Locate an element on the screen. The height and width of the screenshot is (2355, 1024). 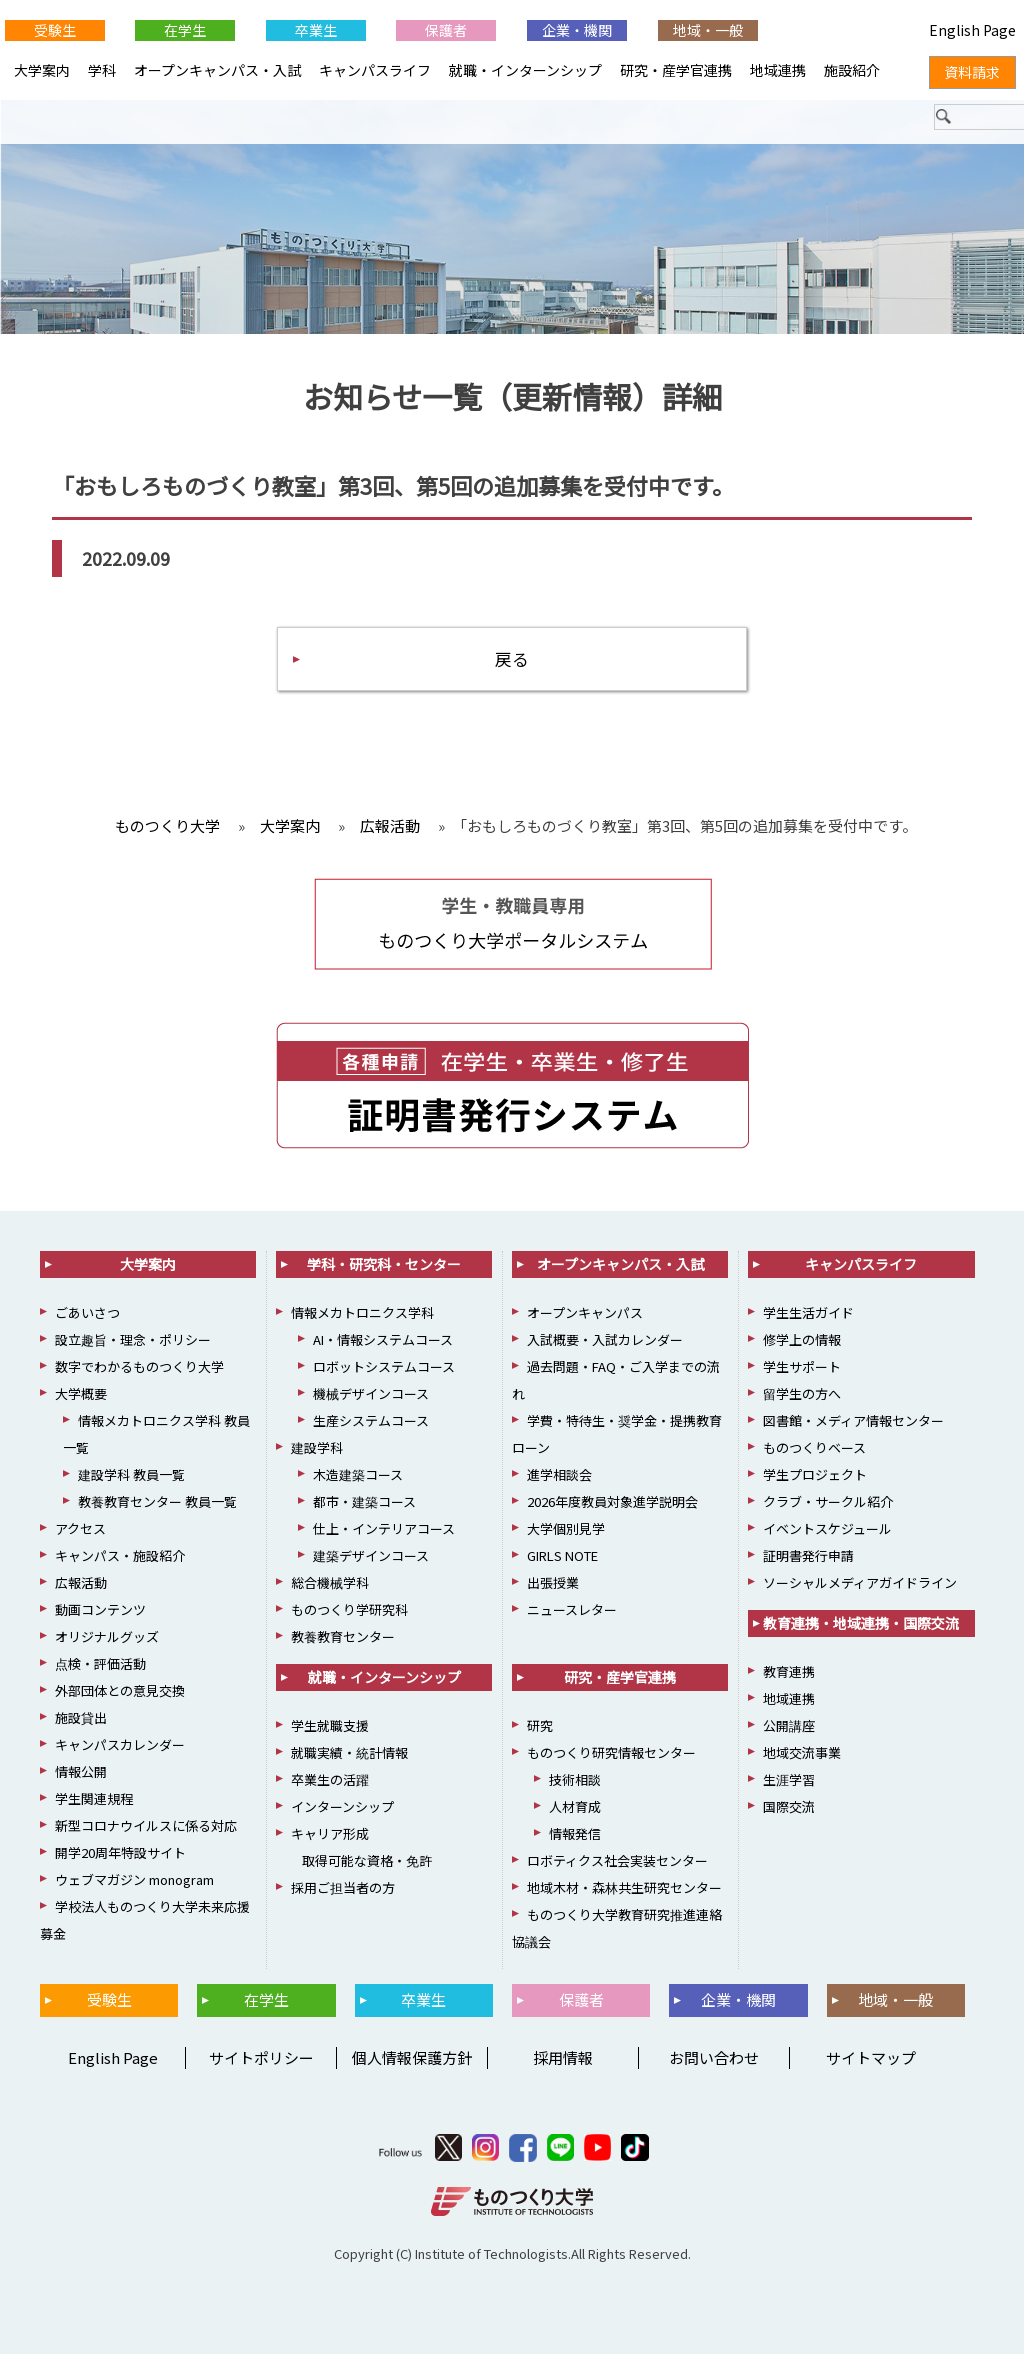
情報メカトロニクス学科 is located at coordinates (362, 1313).